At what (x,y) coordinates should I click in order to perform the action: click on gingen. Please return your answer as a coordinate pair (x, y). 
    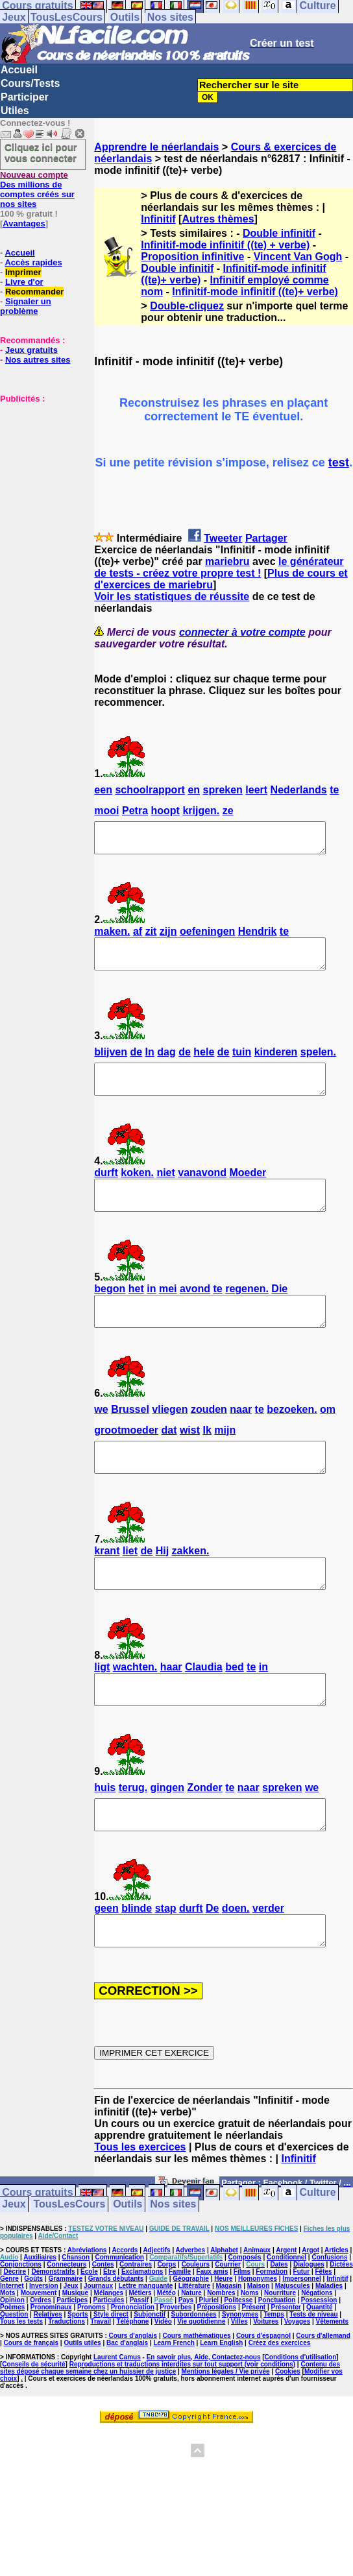
    Looking at the image, I should click on (167, 1834).